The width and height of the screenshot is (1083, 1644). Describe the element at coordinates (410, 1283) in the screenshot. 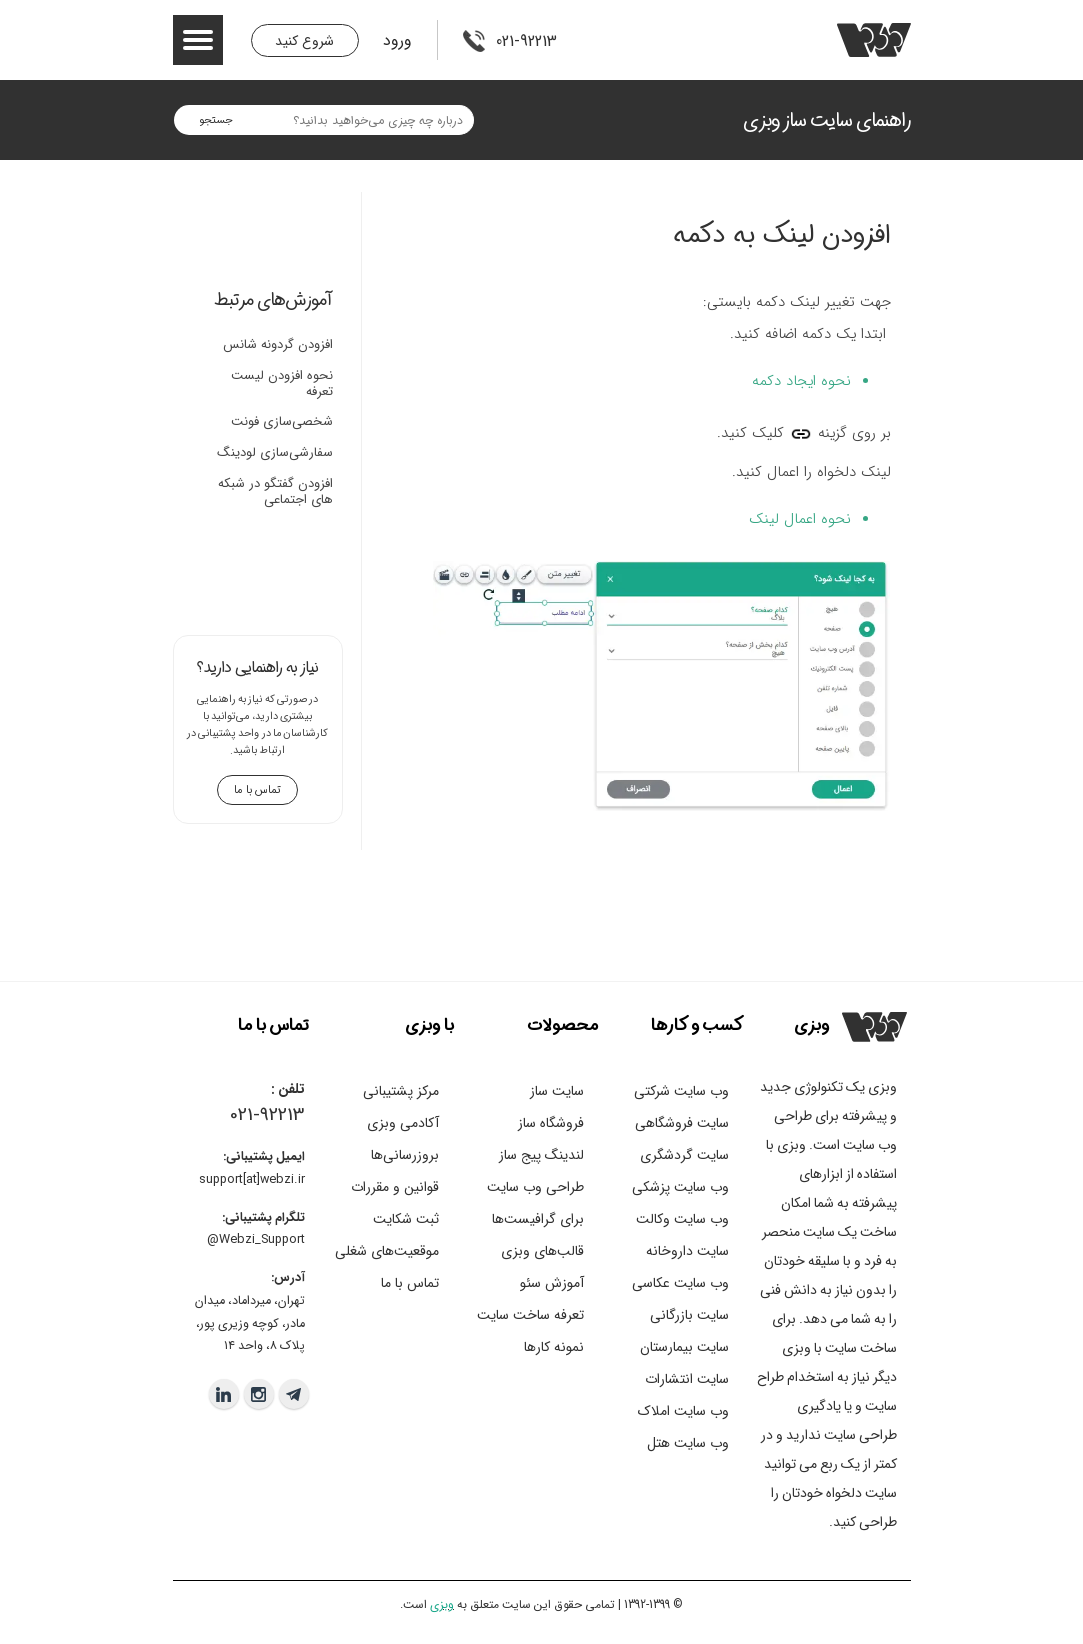

I see `تماس با ما` at that location.